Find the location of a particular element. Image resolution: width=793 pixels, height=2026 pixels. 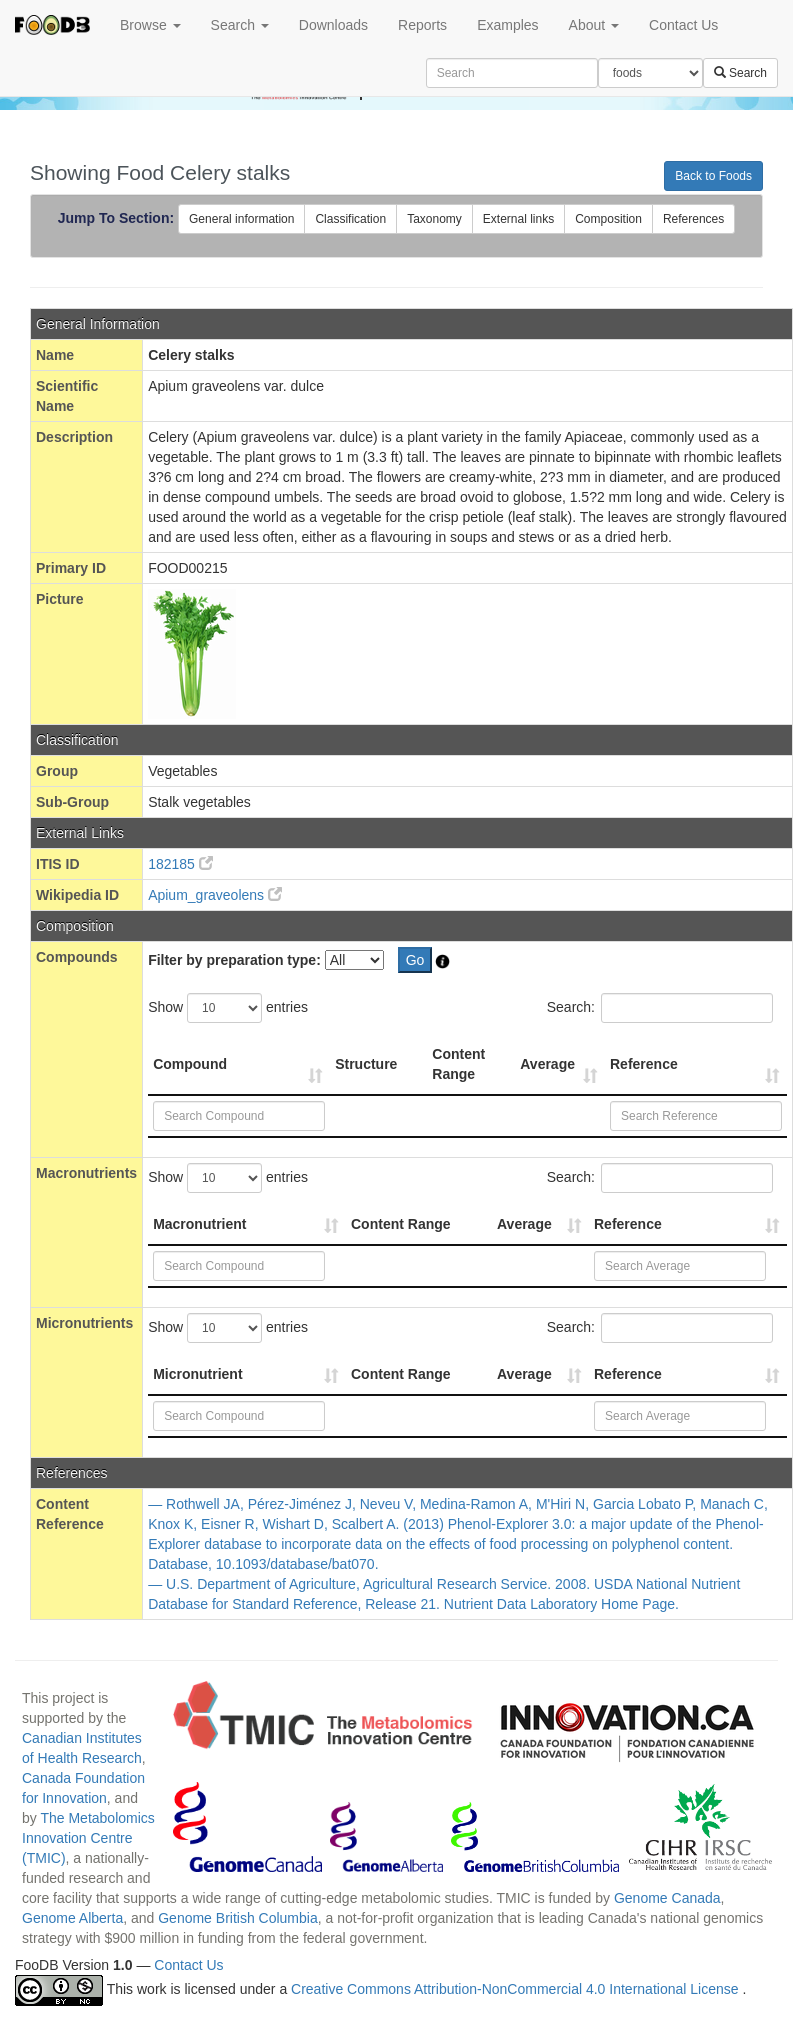

Downloads is located at coordinates (333, 25).